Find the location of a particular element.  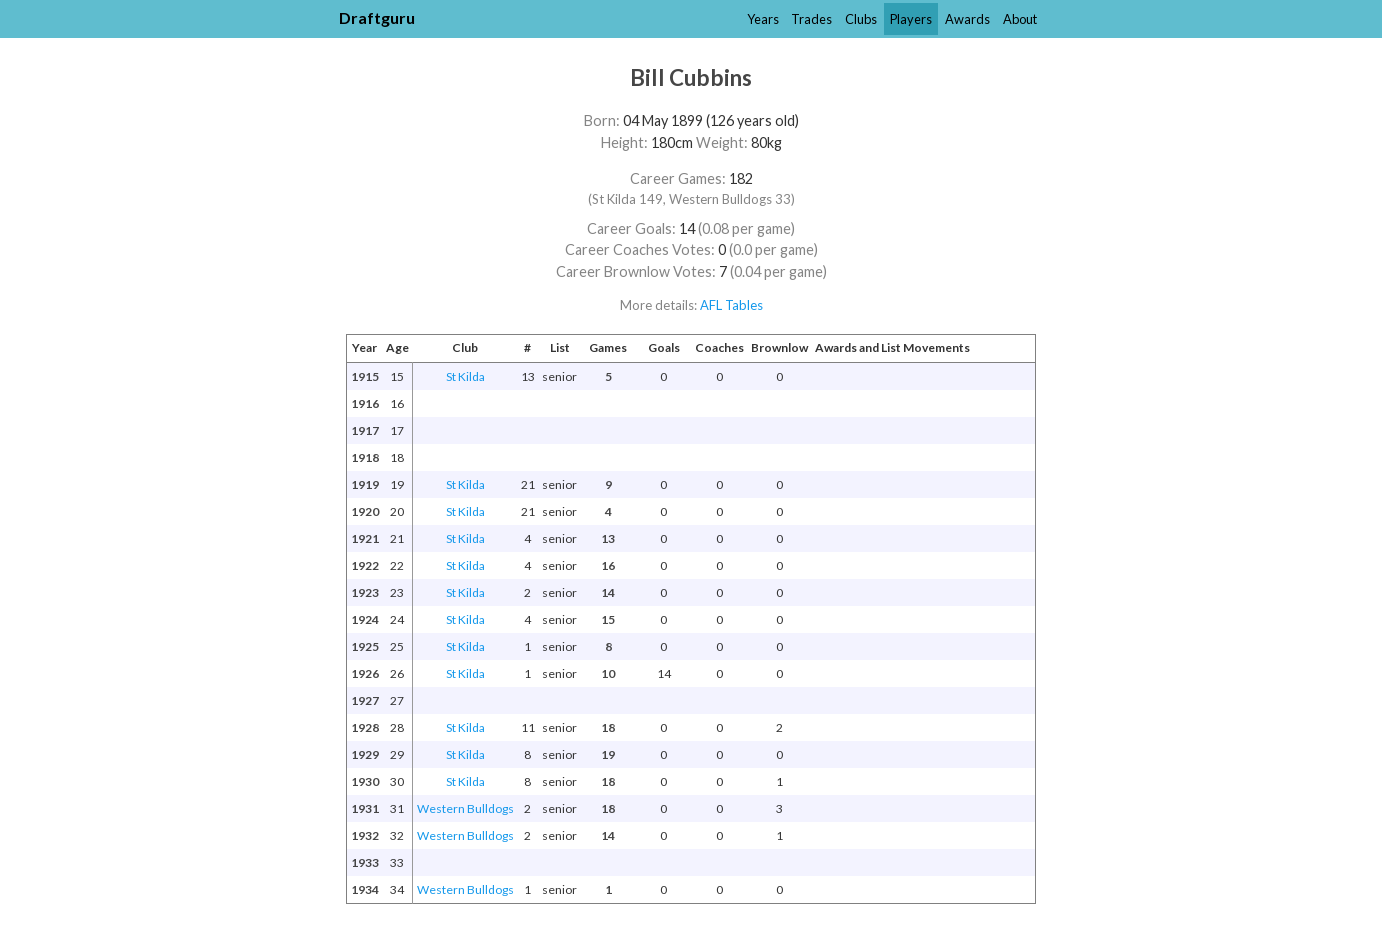

Draftguru is located at coordinates (377, 17).